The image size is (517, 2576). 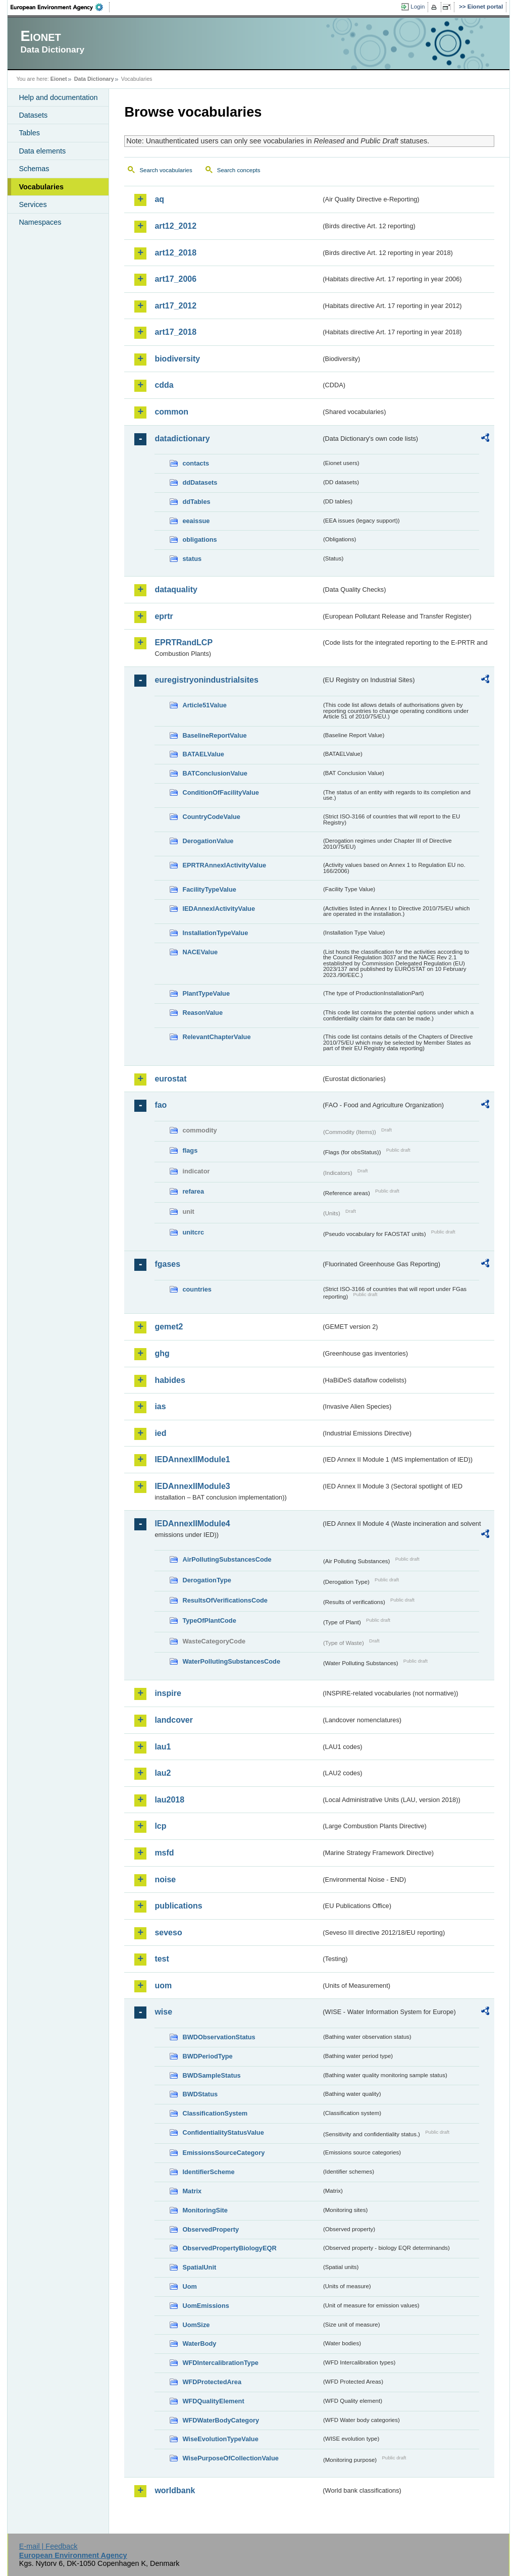 I want to click on ghg, so click(x=161, y=1353).